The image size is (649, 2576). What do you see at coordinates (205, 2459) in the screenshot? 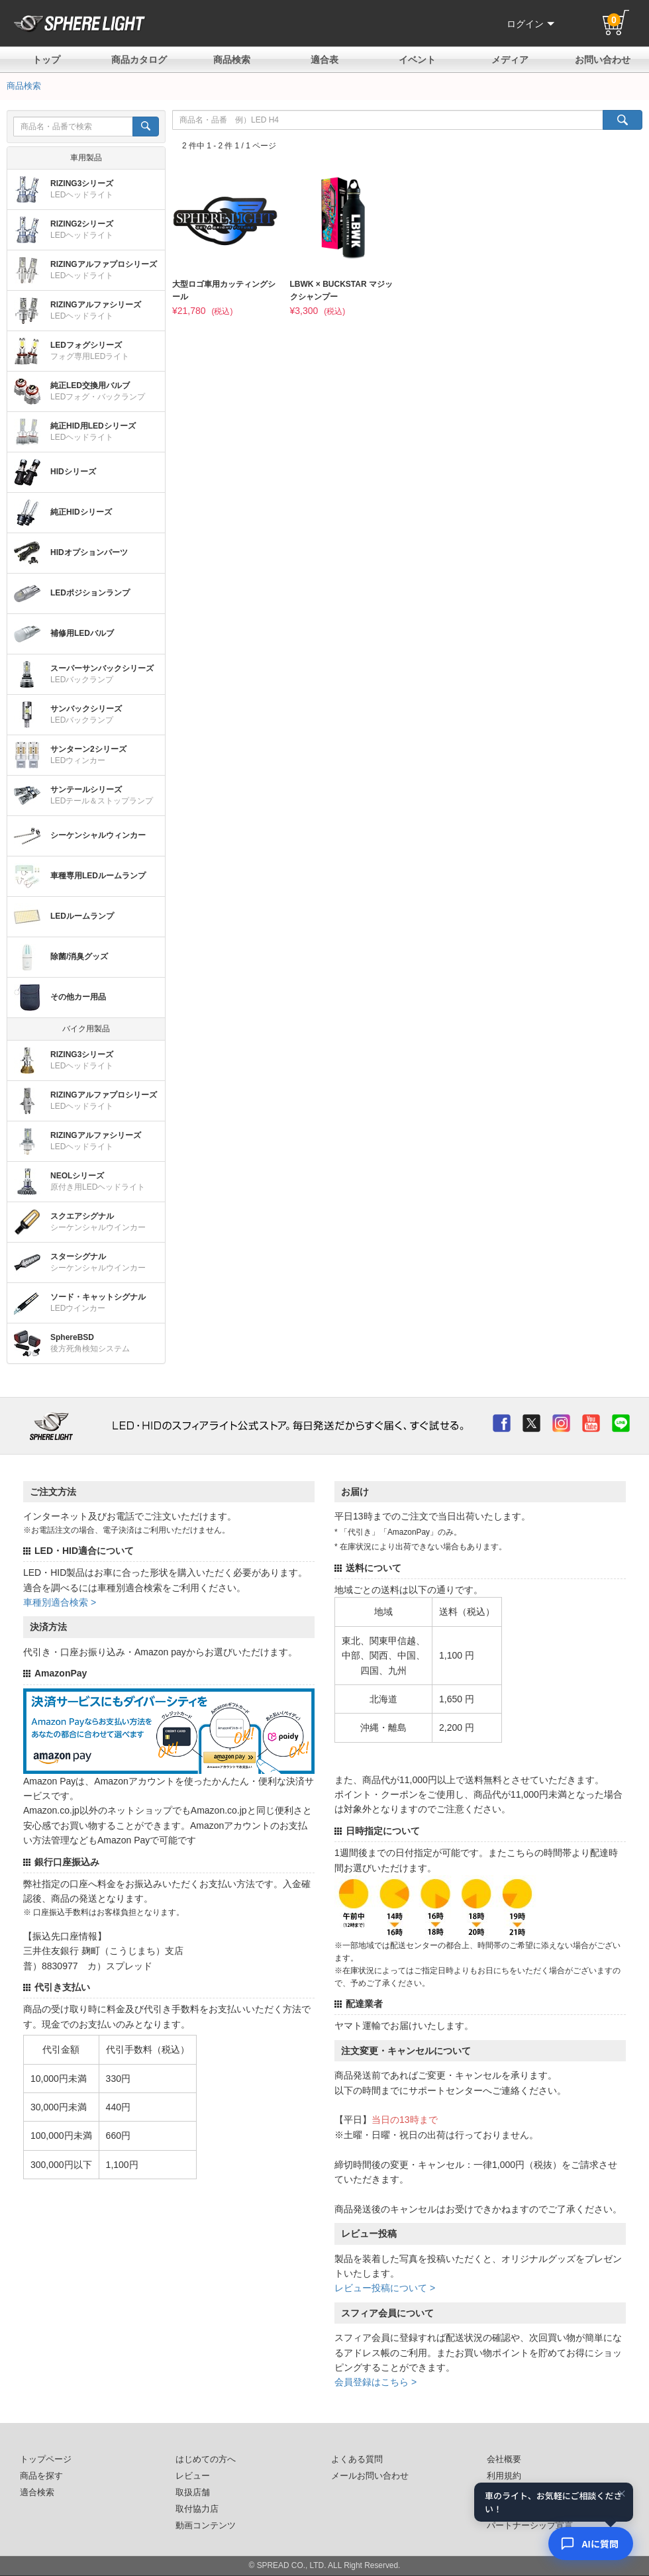
I see `はじめての方へ` at bounding box center [205, 2459].